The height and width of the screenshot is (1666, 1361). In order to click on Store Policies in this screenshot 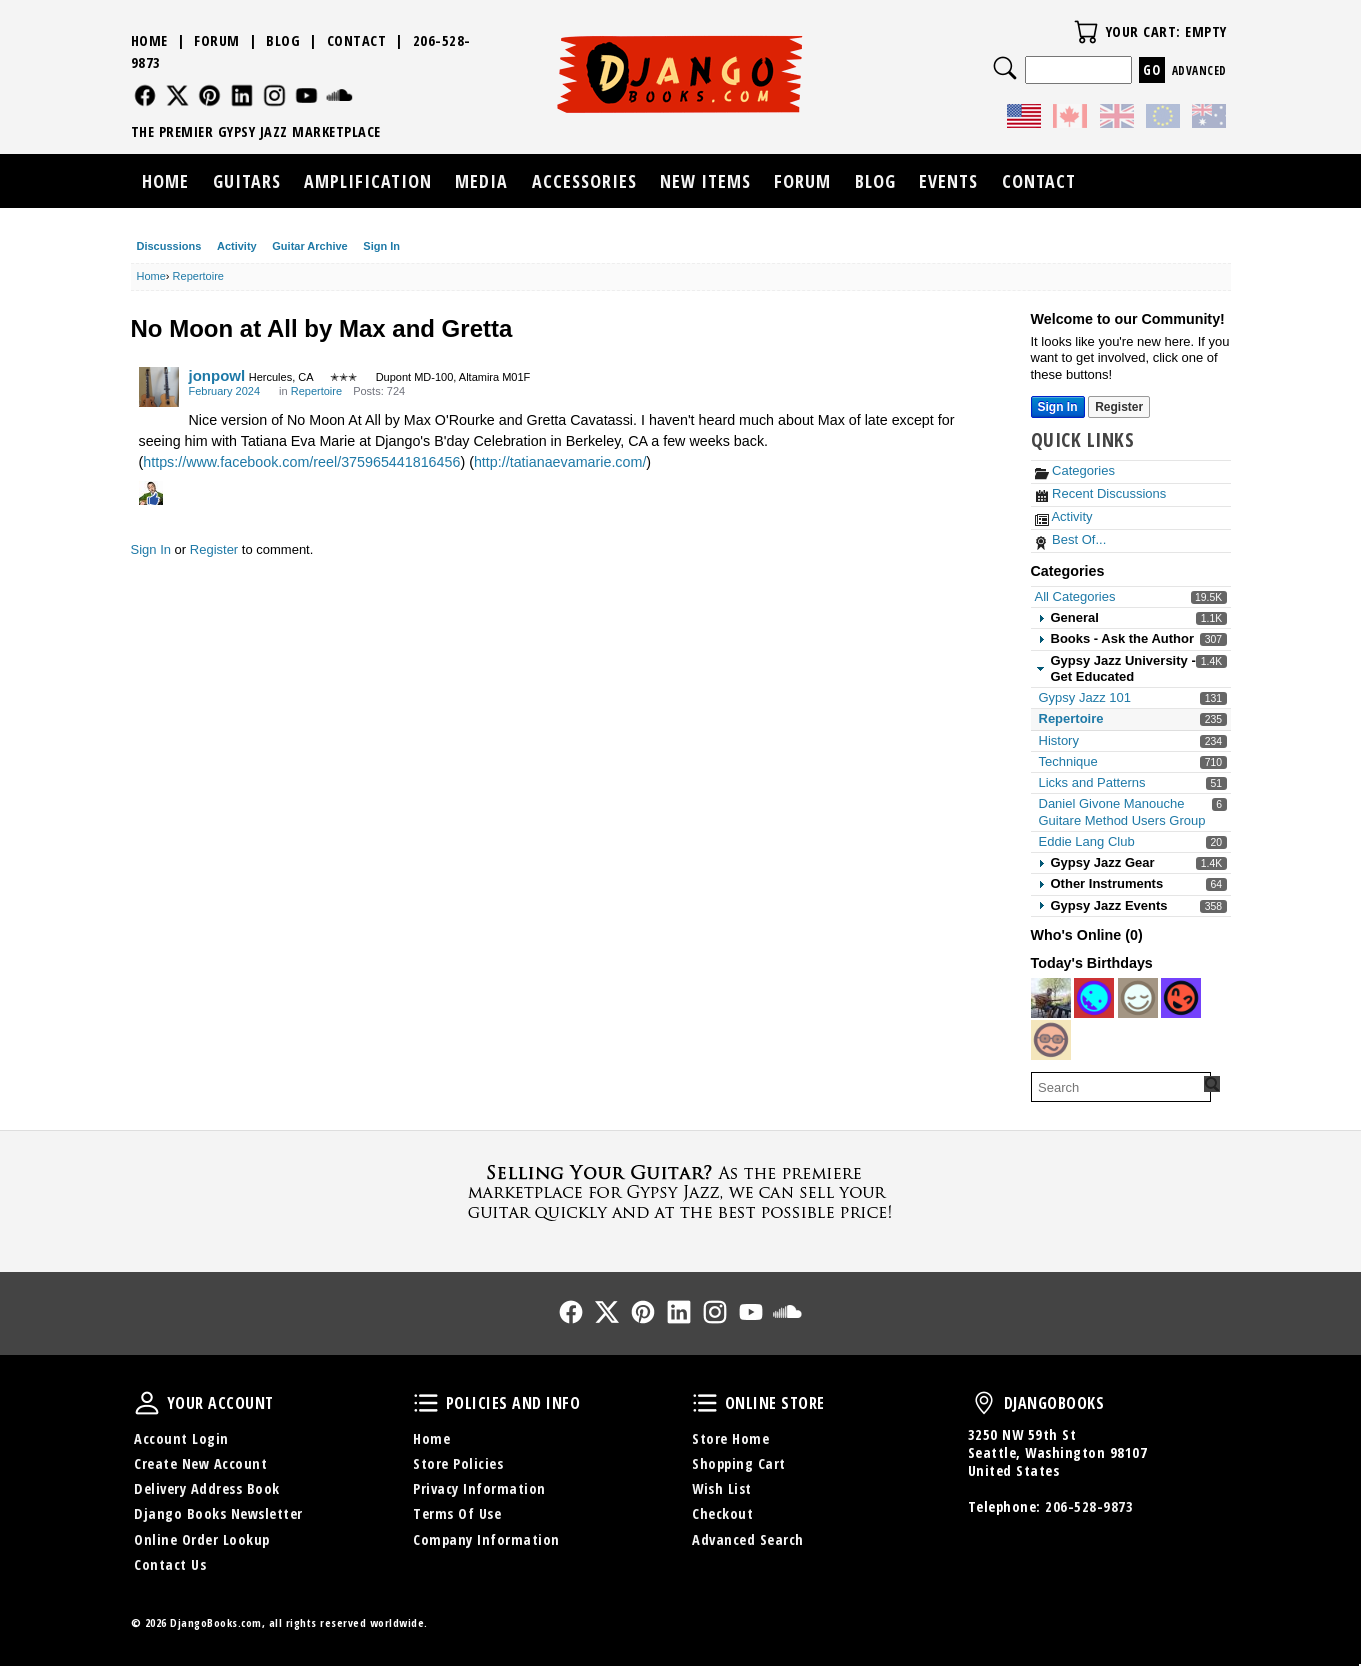, I will do `click(458, 1463)`.